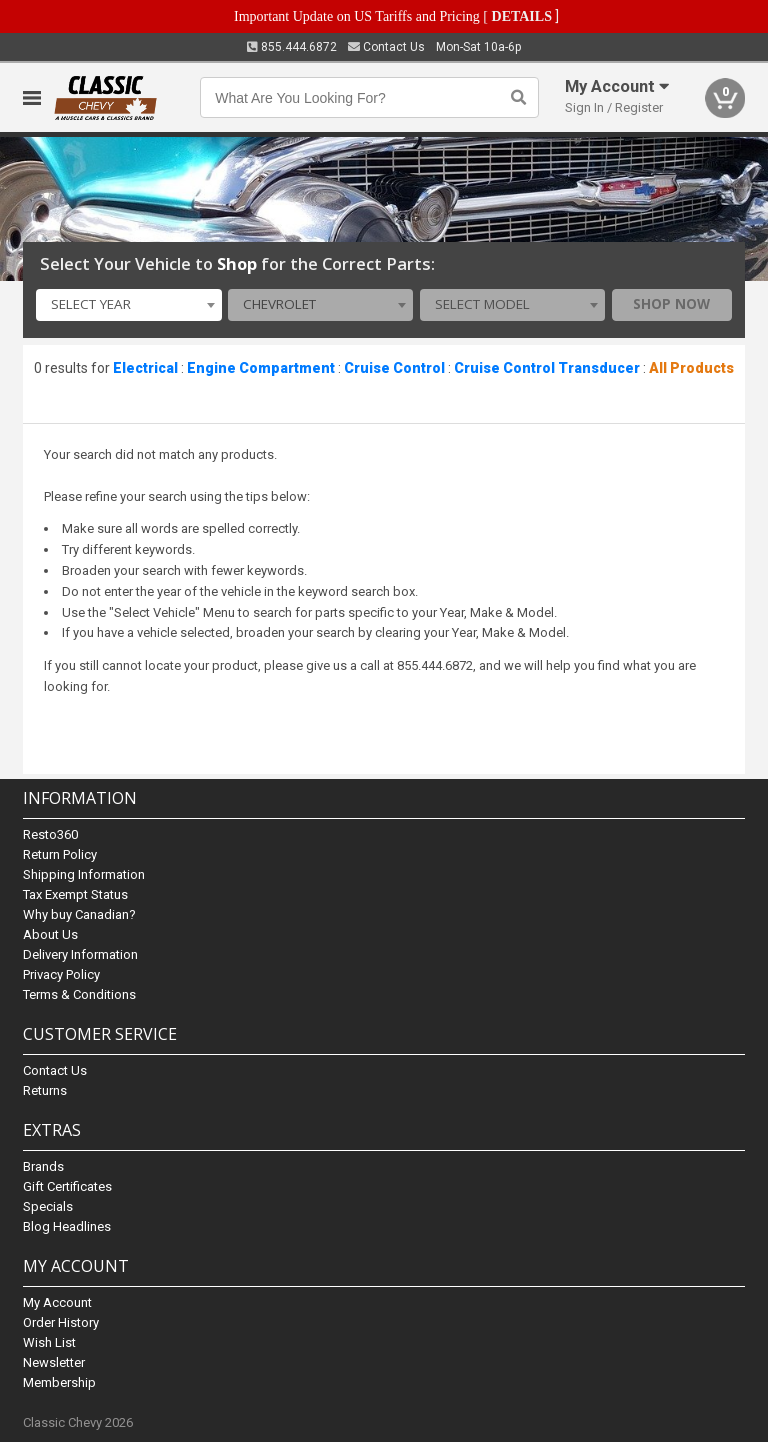  What do you see at coordinates (128, 305) in the screenshot?
I see `[combobox]` at bounding box center [128, 305].